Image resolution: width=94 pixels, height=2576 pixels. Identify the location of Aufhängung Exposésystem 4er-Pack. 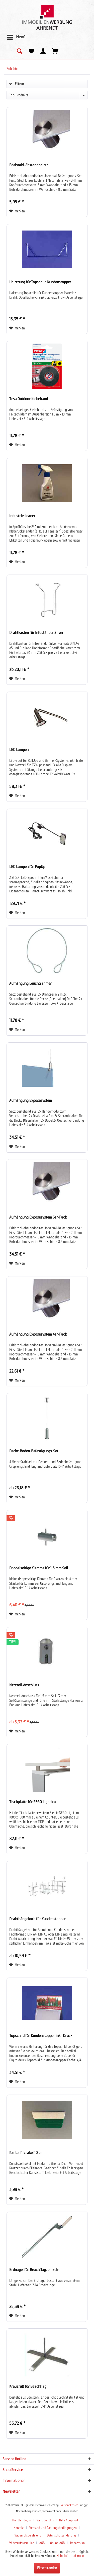
(38, 1334).